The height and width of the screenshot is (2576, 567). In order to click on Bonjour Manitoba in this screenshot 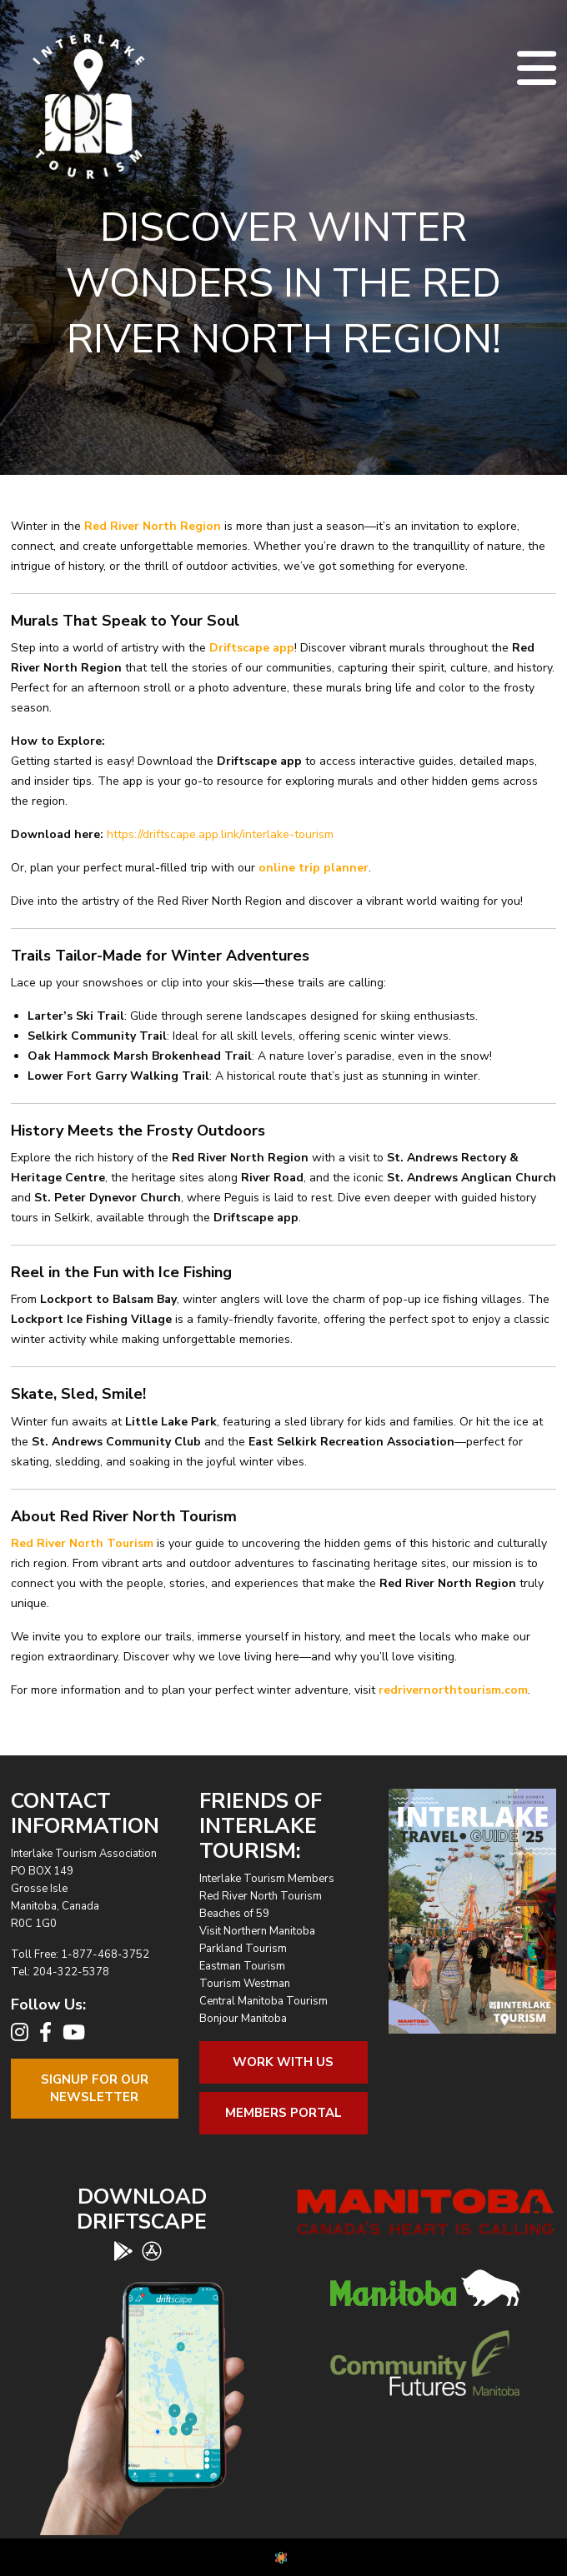, I will do `click(243, 2018)`.